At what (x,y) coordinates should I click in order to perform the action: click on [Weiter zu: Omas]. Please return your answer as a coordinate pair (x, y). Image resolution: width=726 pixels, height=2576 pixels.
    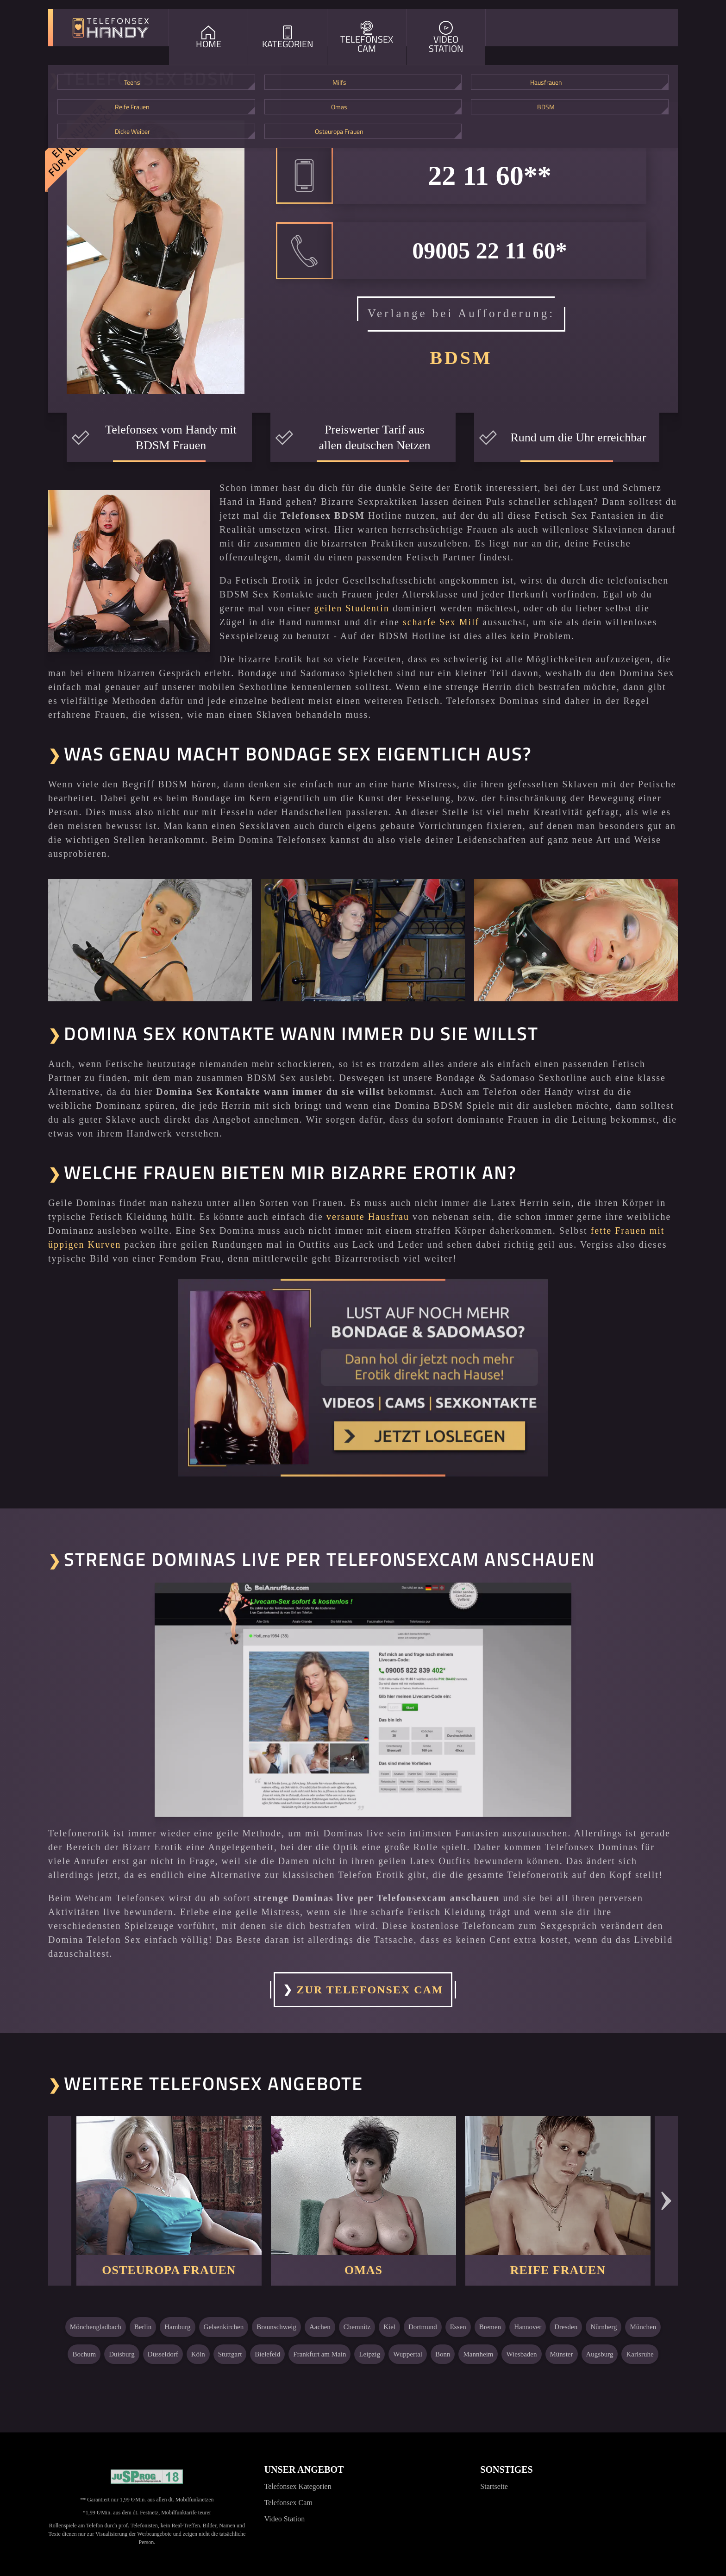
    Looking at the image, I should click on (363, 2185).